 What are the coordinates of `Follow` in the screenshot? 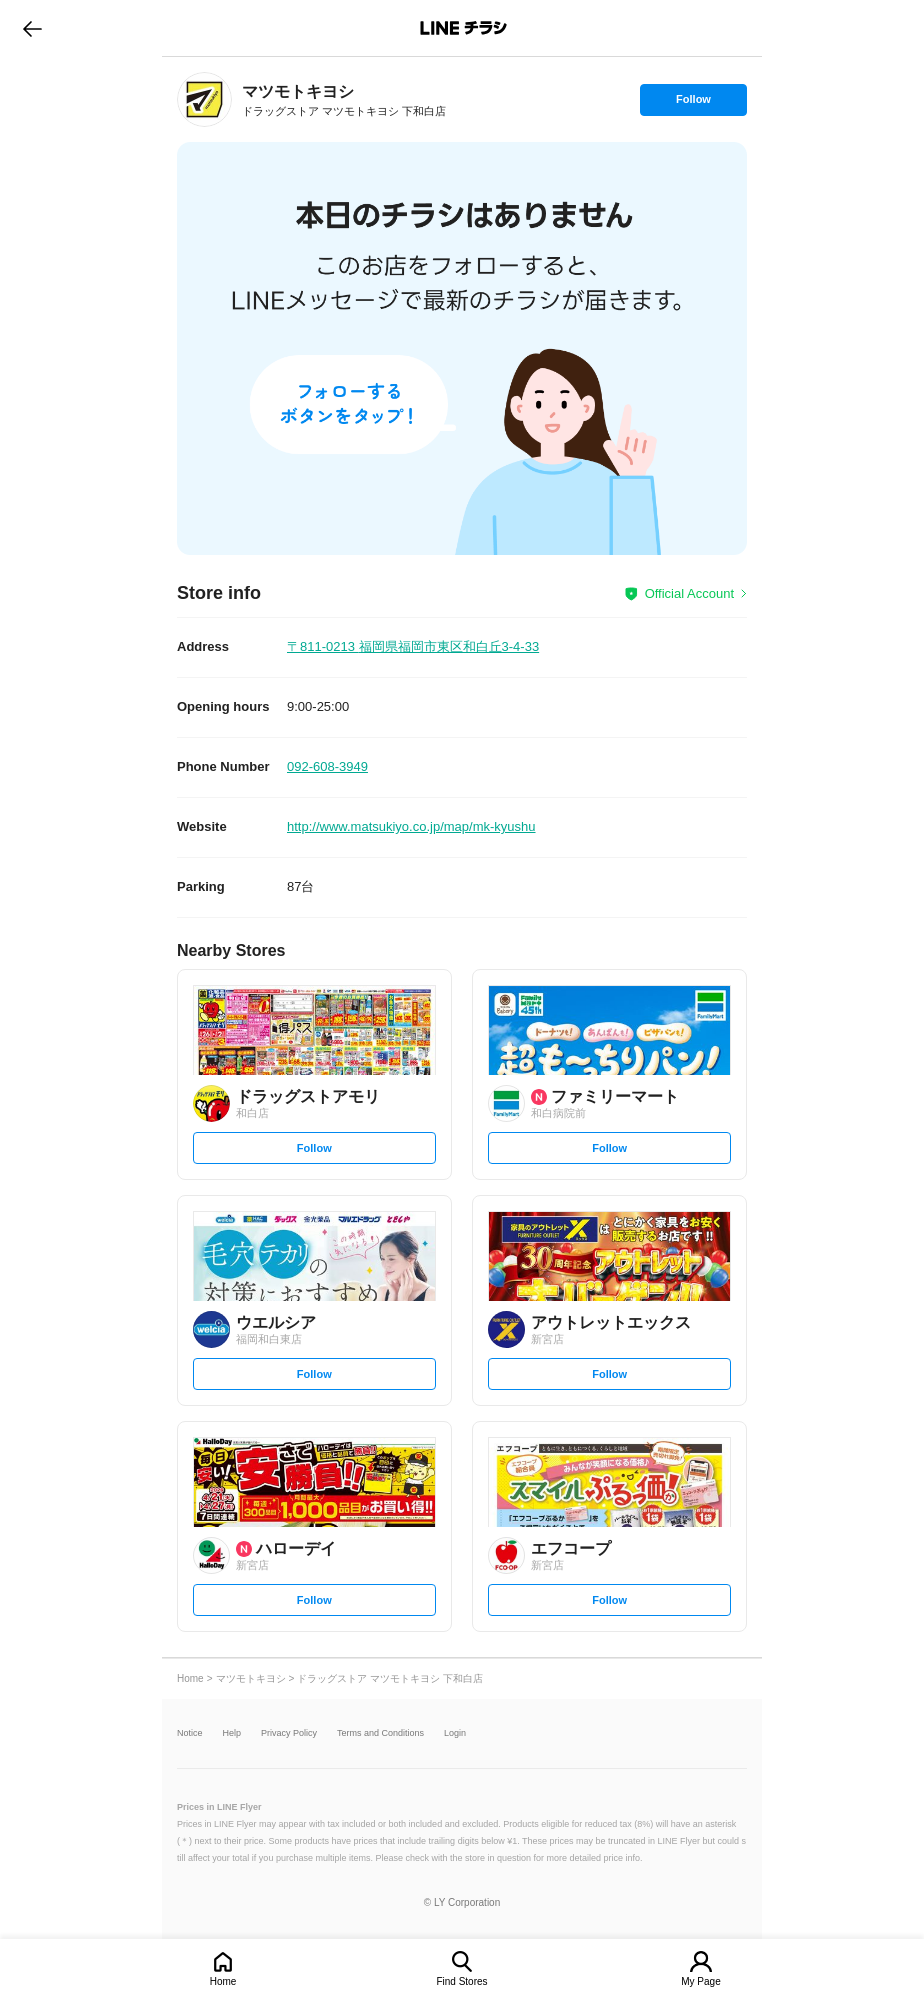 It's located at (693, 104).